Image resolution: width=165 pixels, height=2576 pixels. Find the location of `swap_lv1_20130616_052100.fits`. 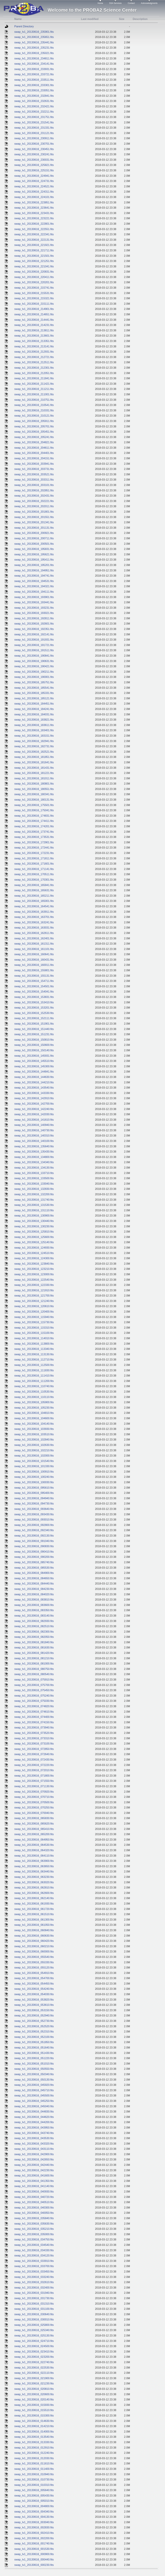

swap_lv1_20130616_052100.fits is located at coordinates (34, 2037).